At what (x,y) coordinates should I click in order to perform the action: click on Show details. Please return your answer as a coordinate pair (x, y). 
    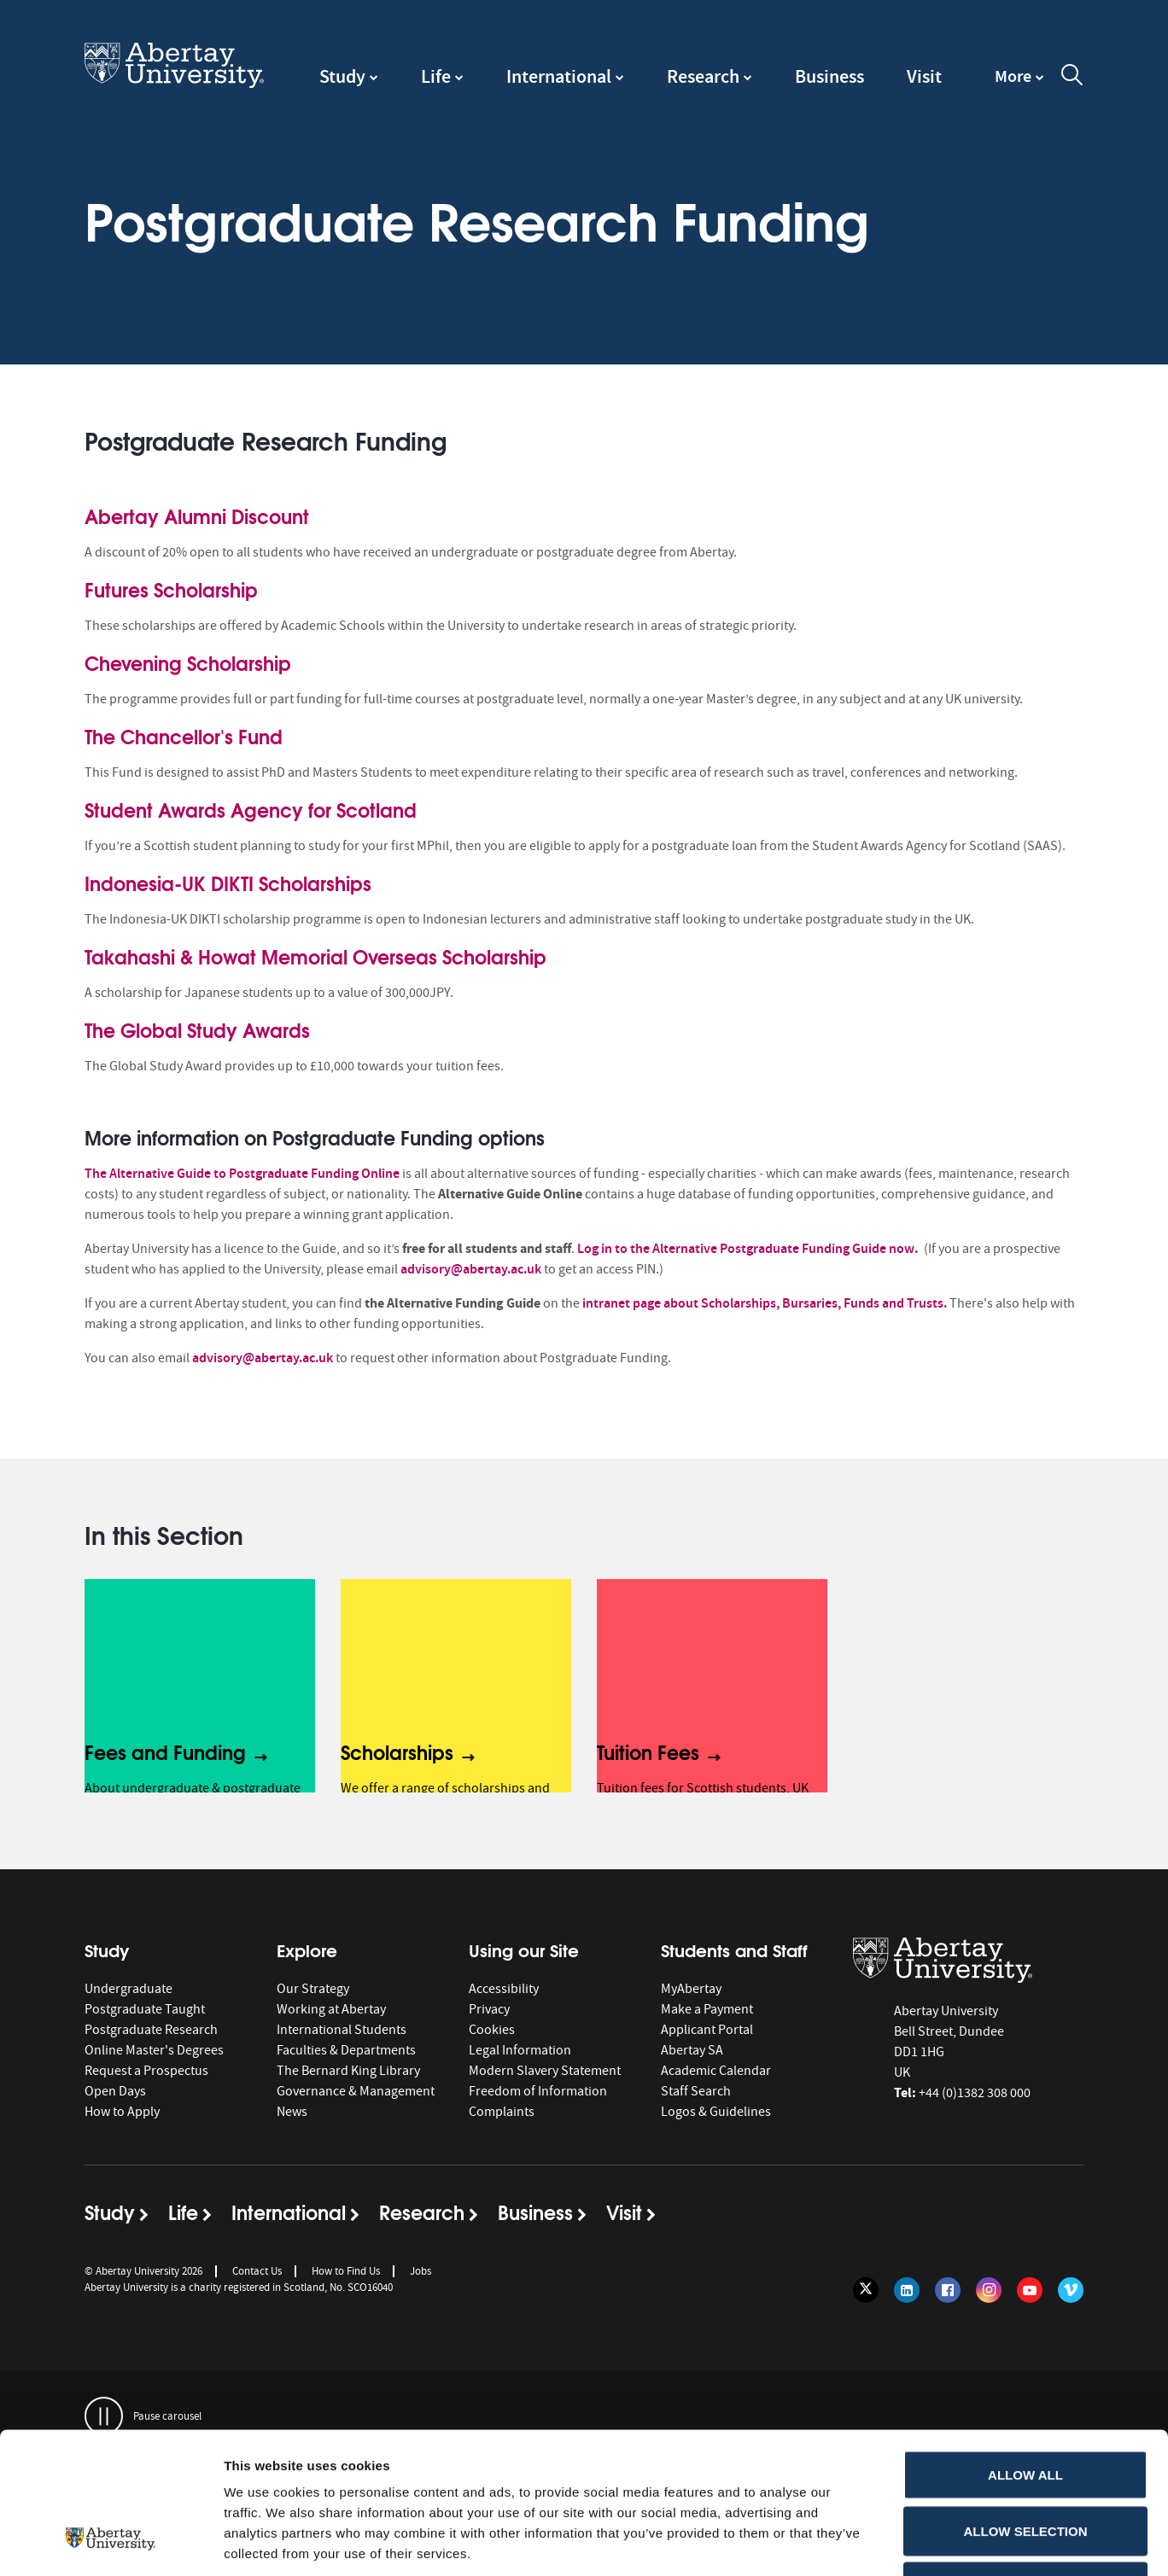
    Looking at the image, I should click on (896, 2542).